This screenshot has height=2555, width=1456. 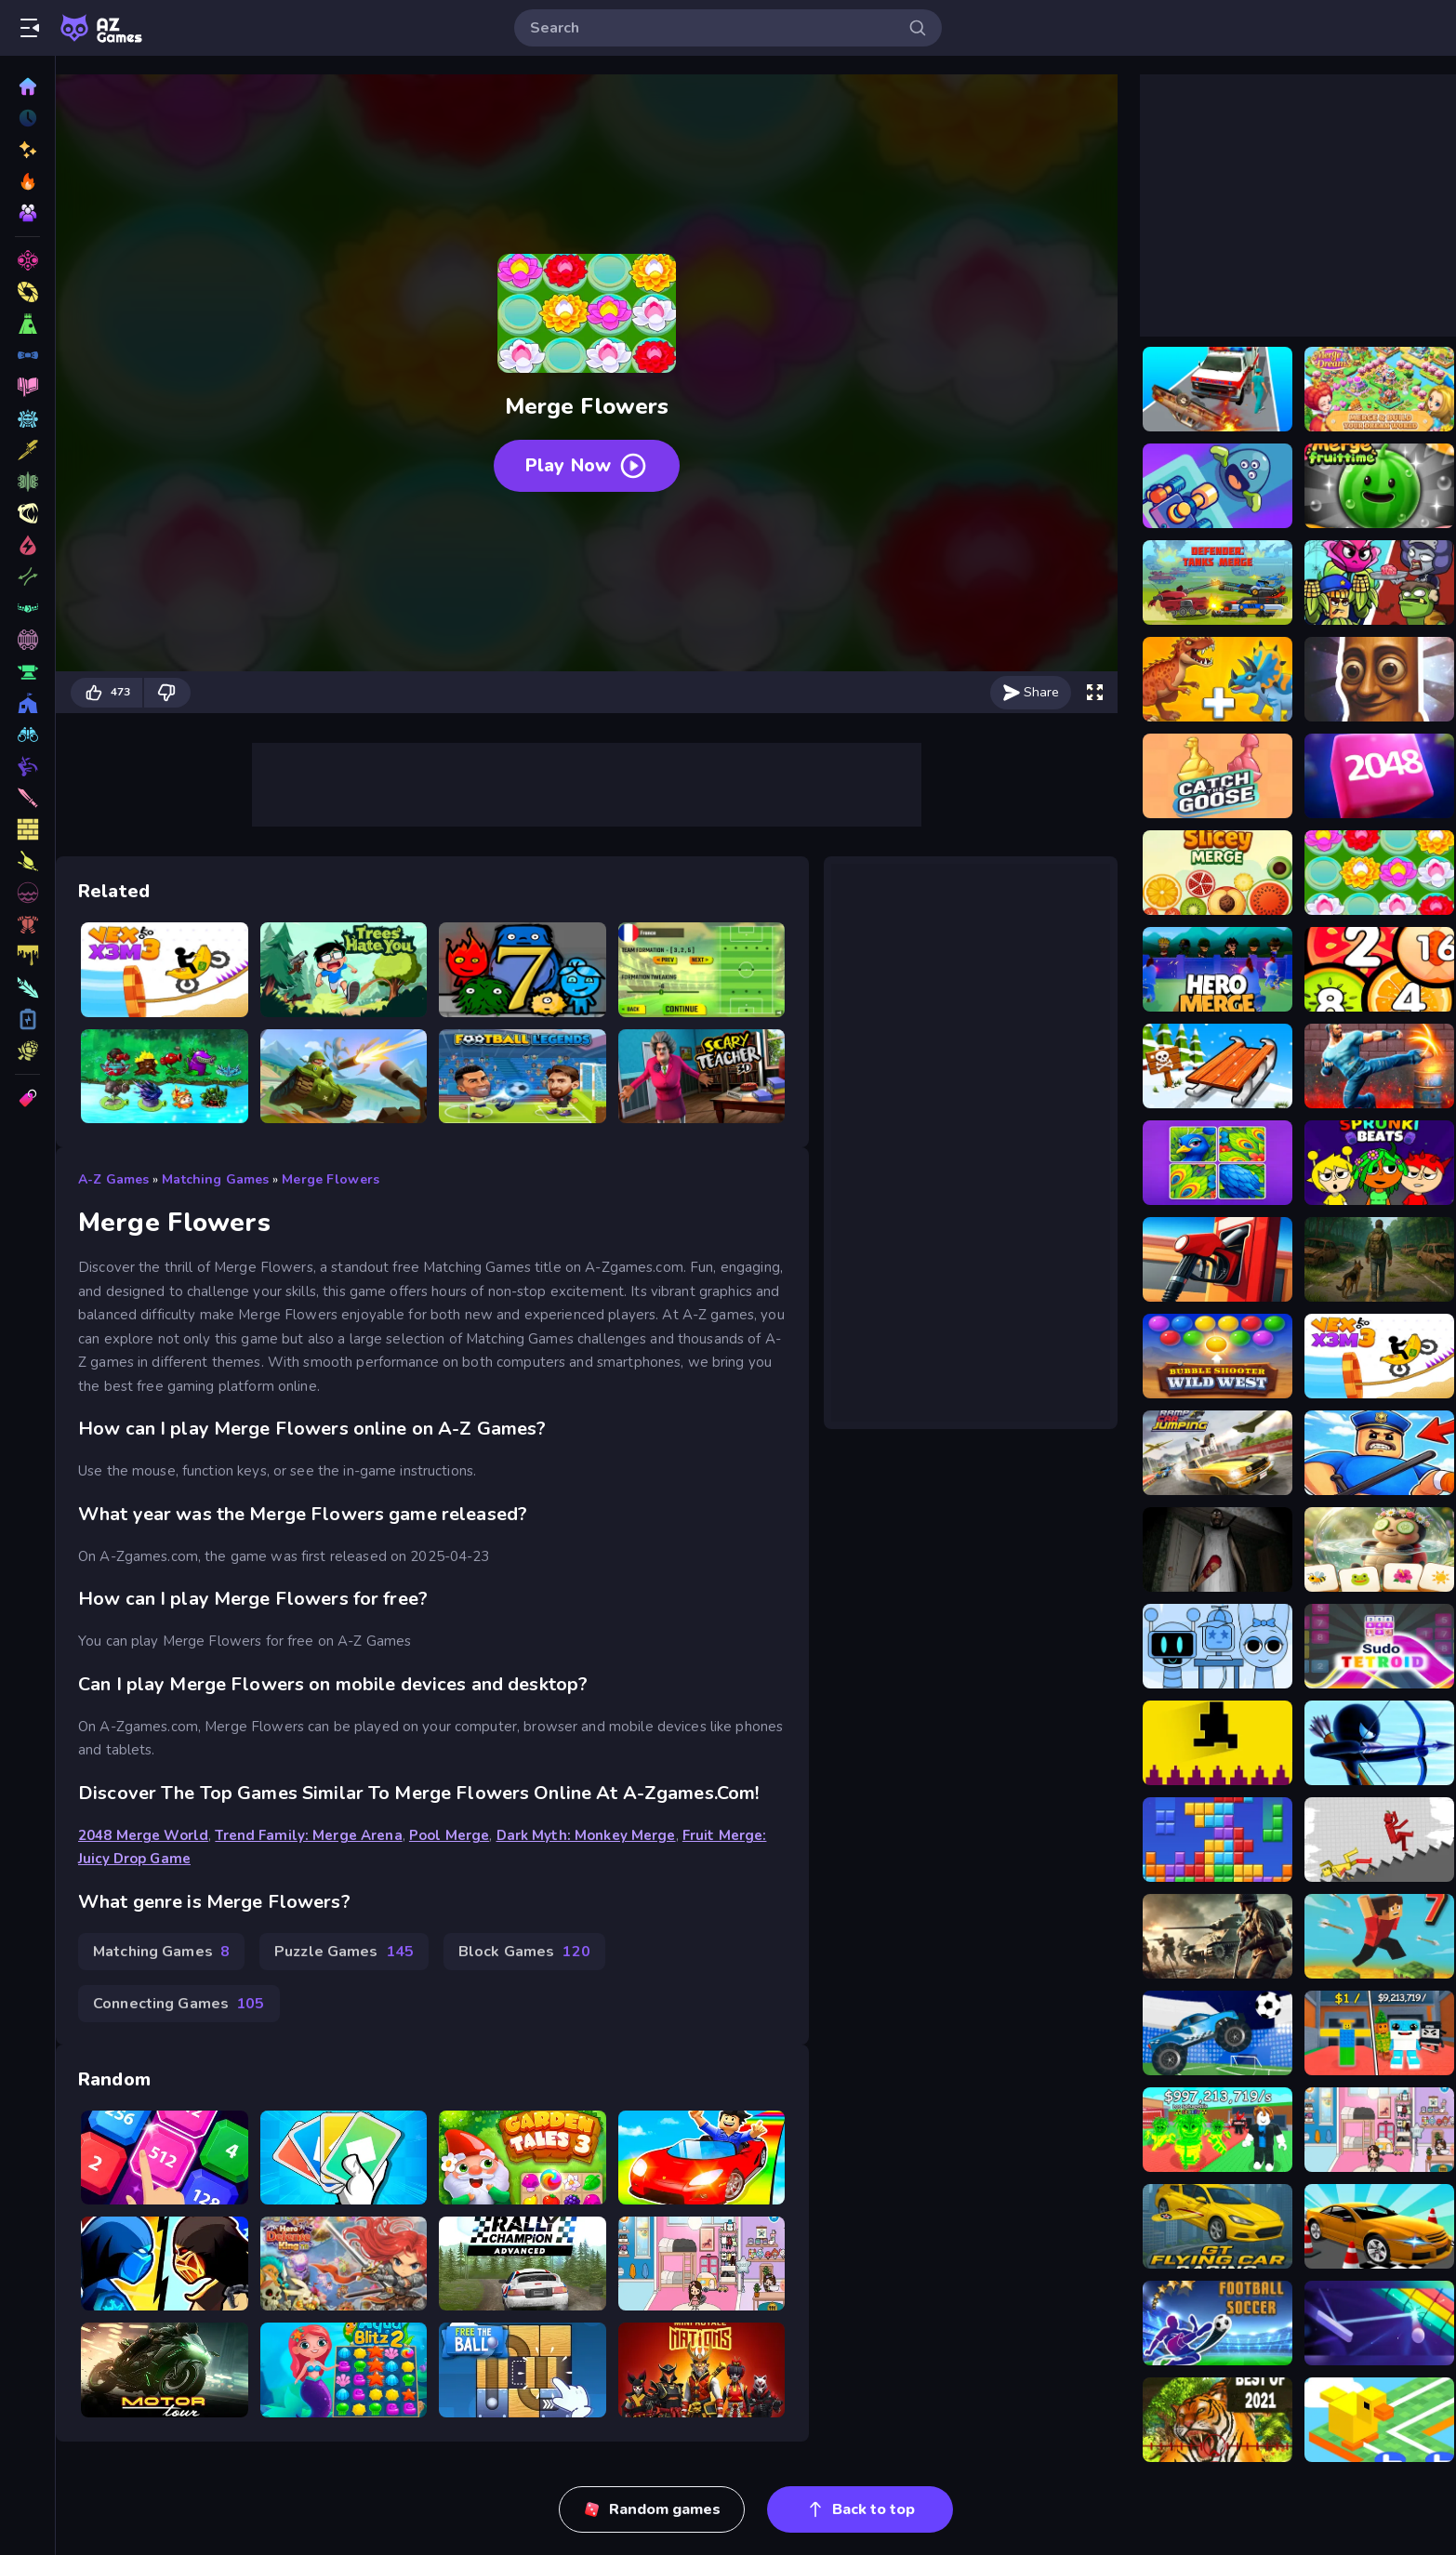 I want to click on Back to top, so click(x=860, y=2509).